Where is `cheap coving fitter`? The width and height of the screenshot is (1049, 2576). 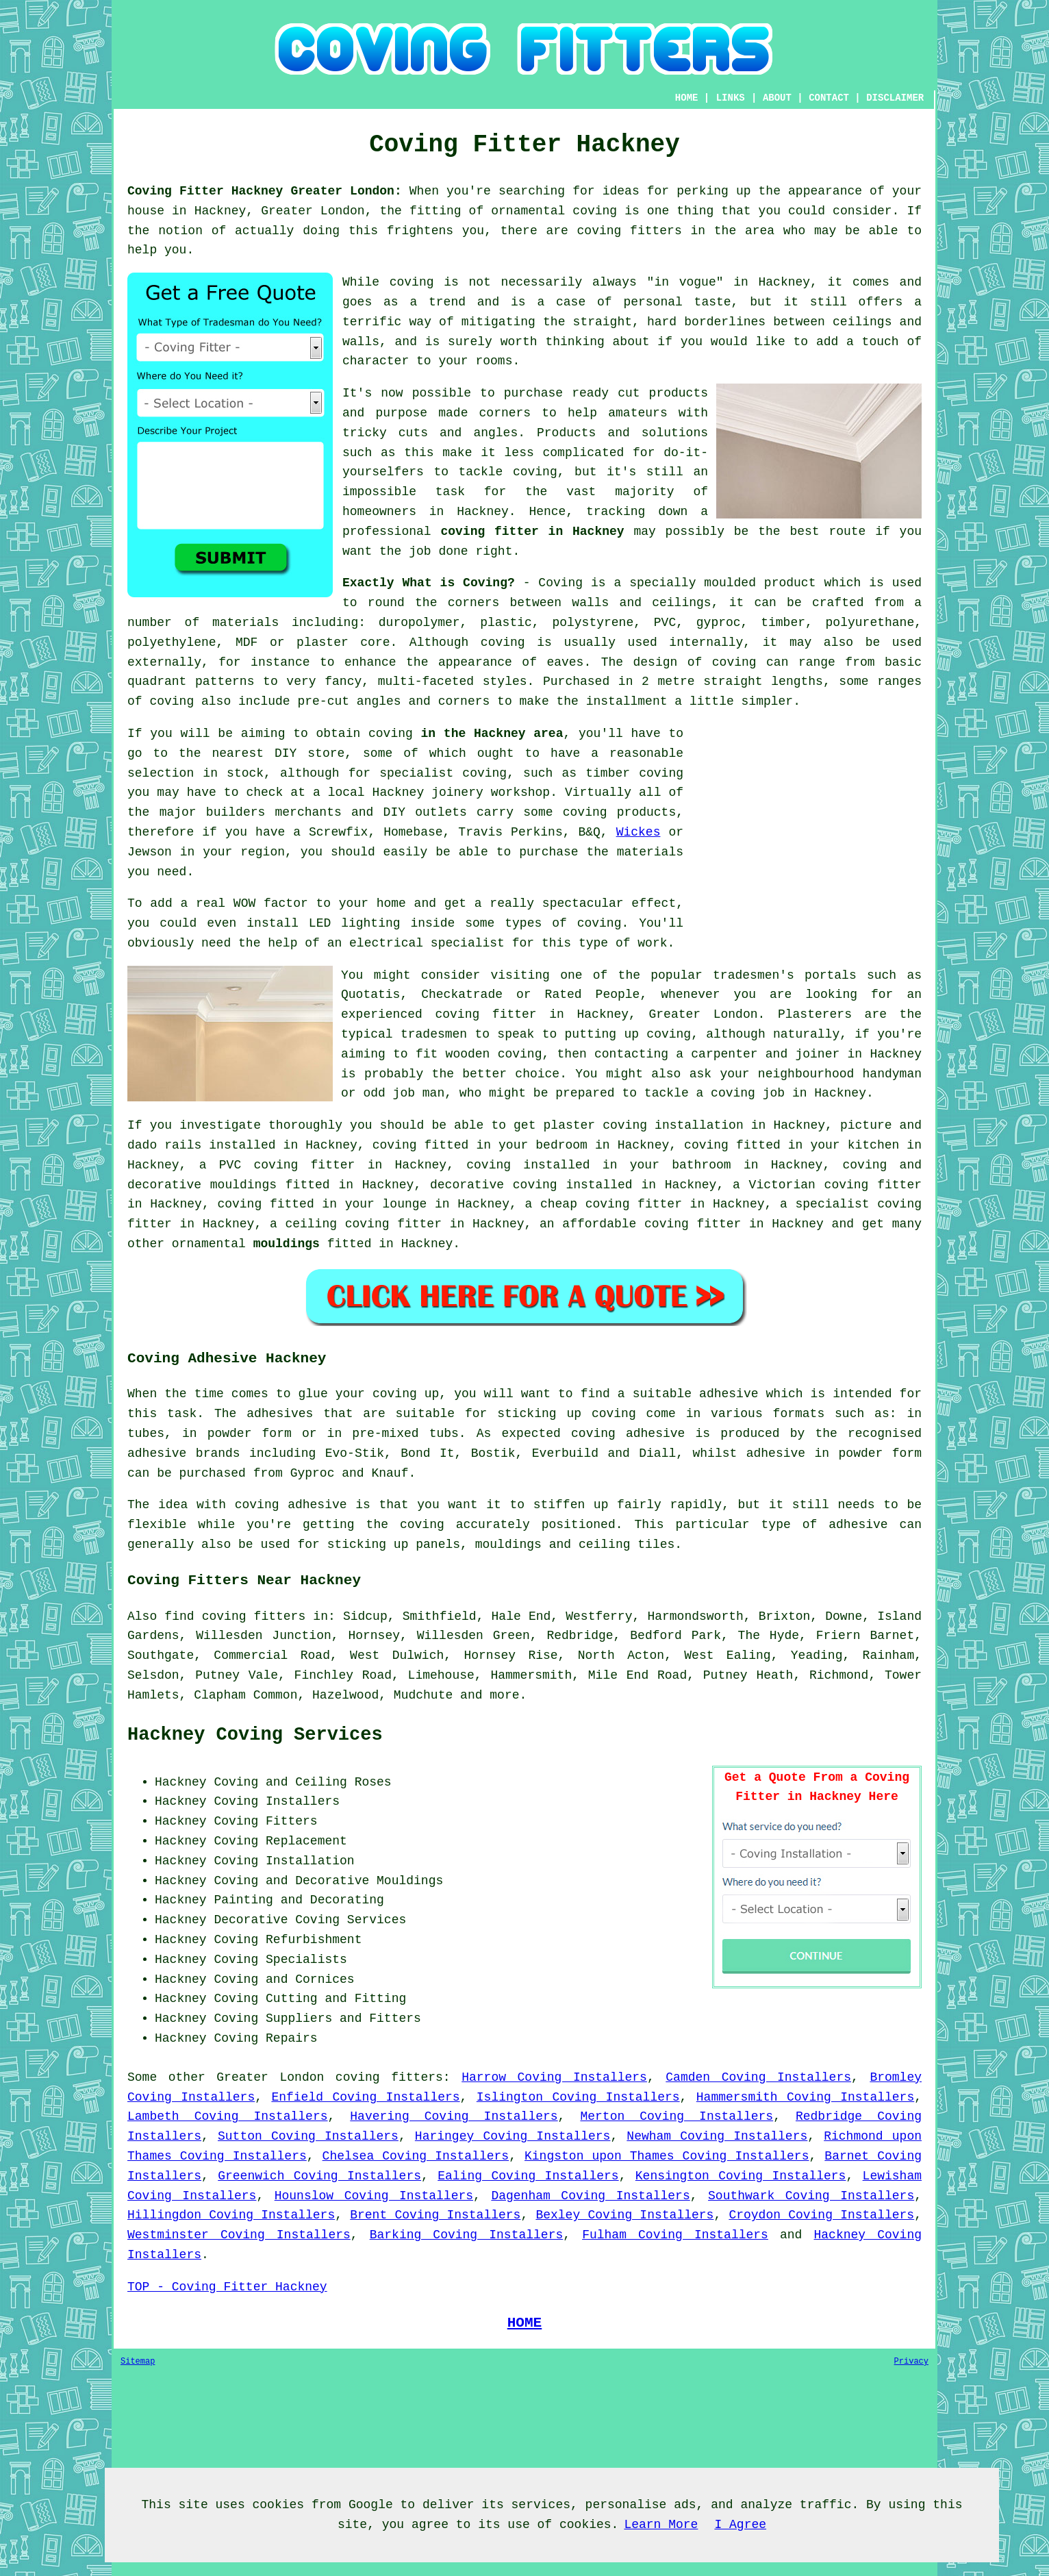 cheap coving fitter is located at coordinates (611, 1204).